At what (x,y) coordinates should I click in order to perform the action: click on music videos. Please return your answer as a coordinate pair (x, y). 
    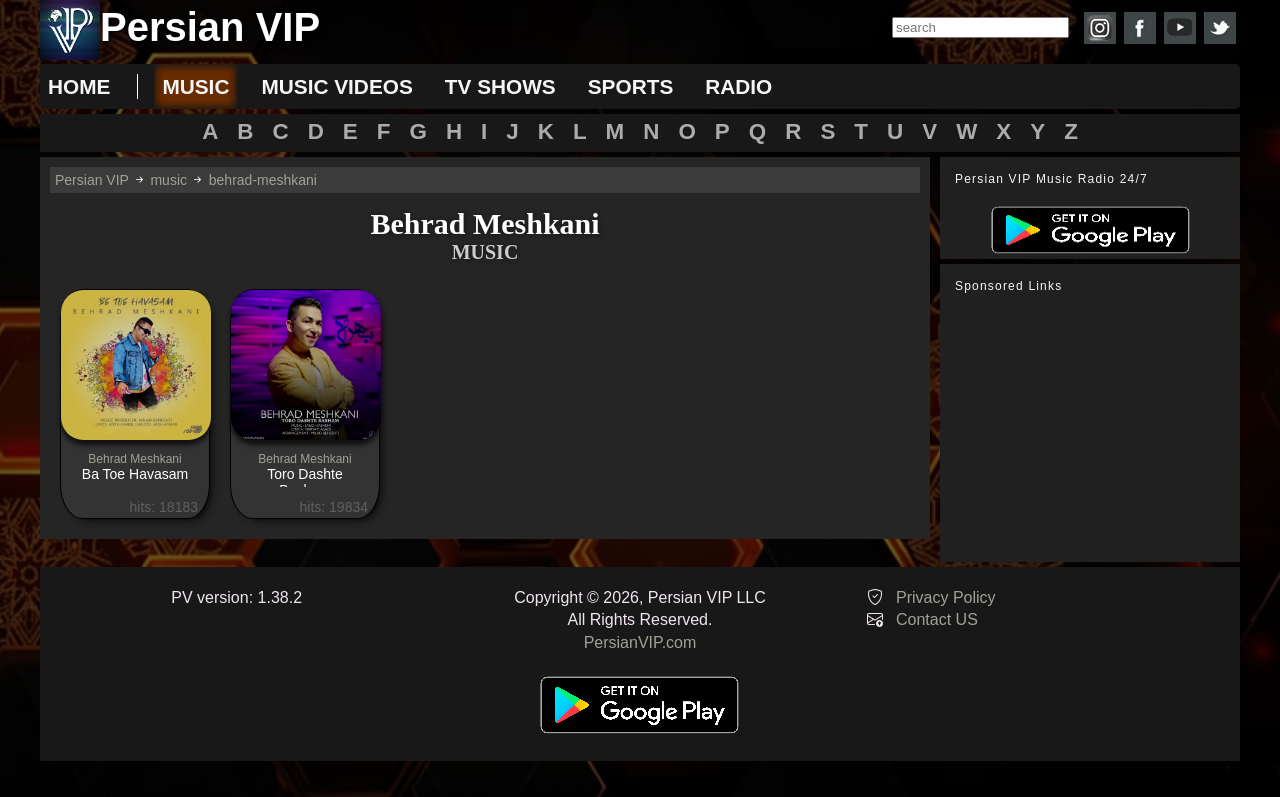
    Looking at the image, I should click on (336, 86).